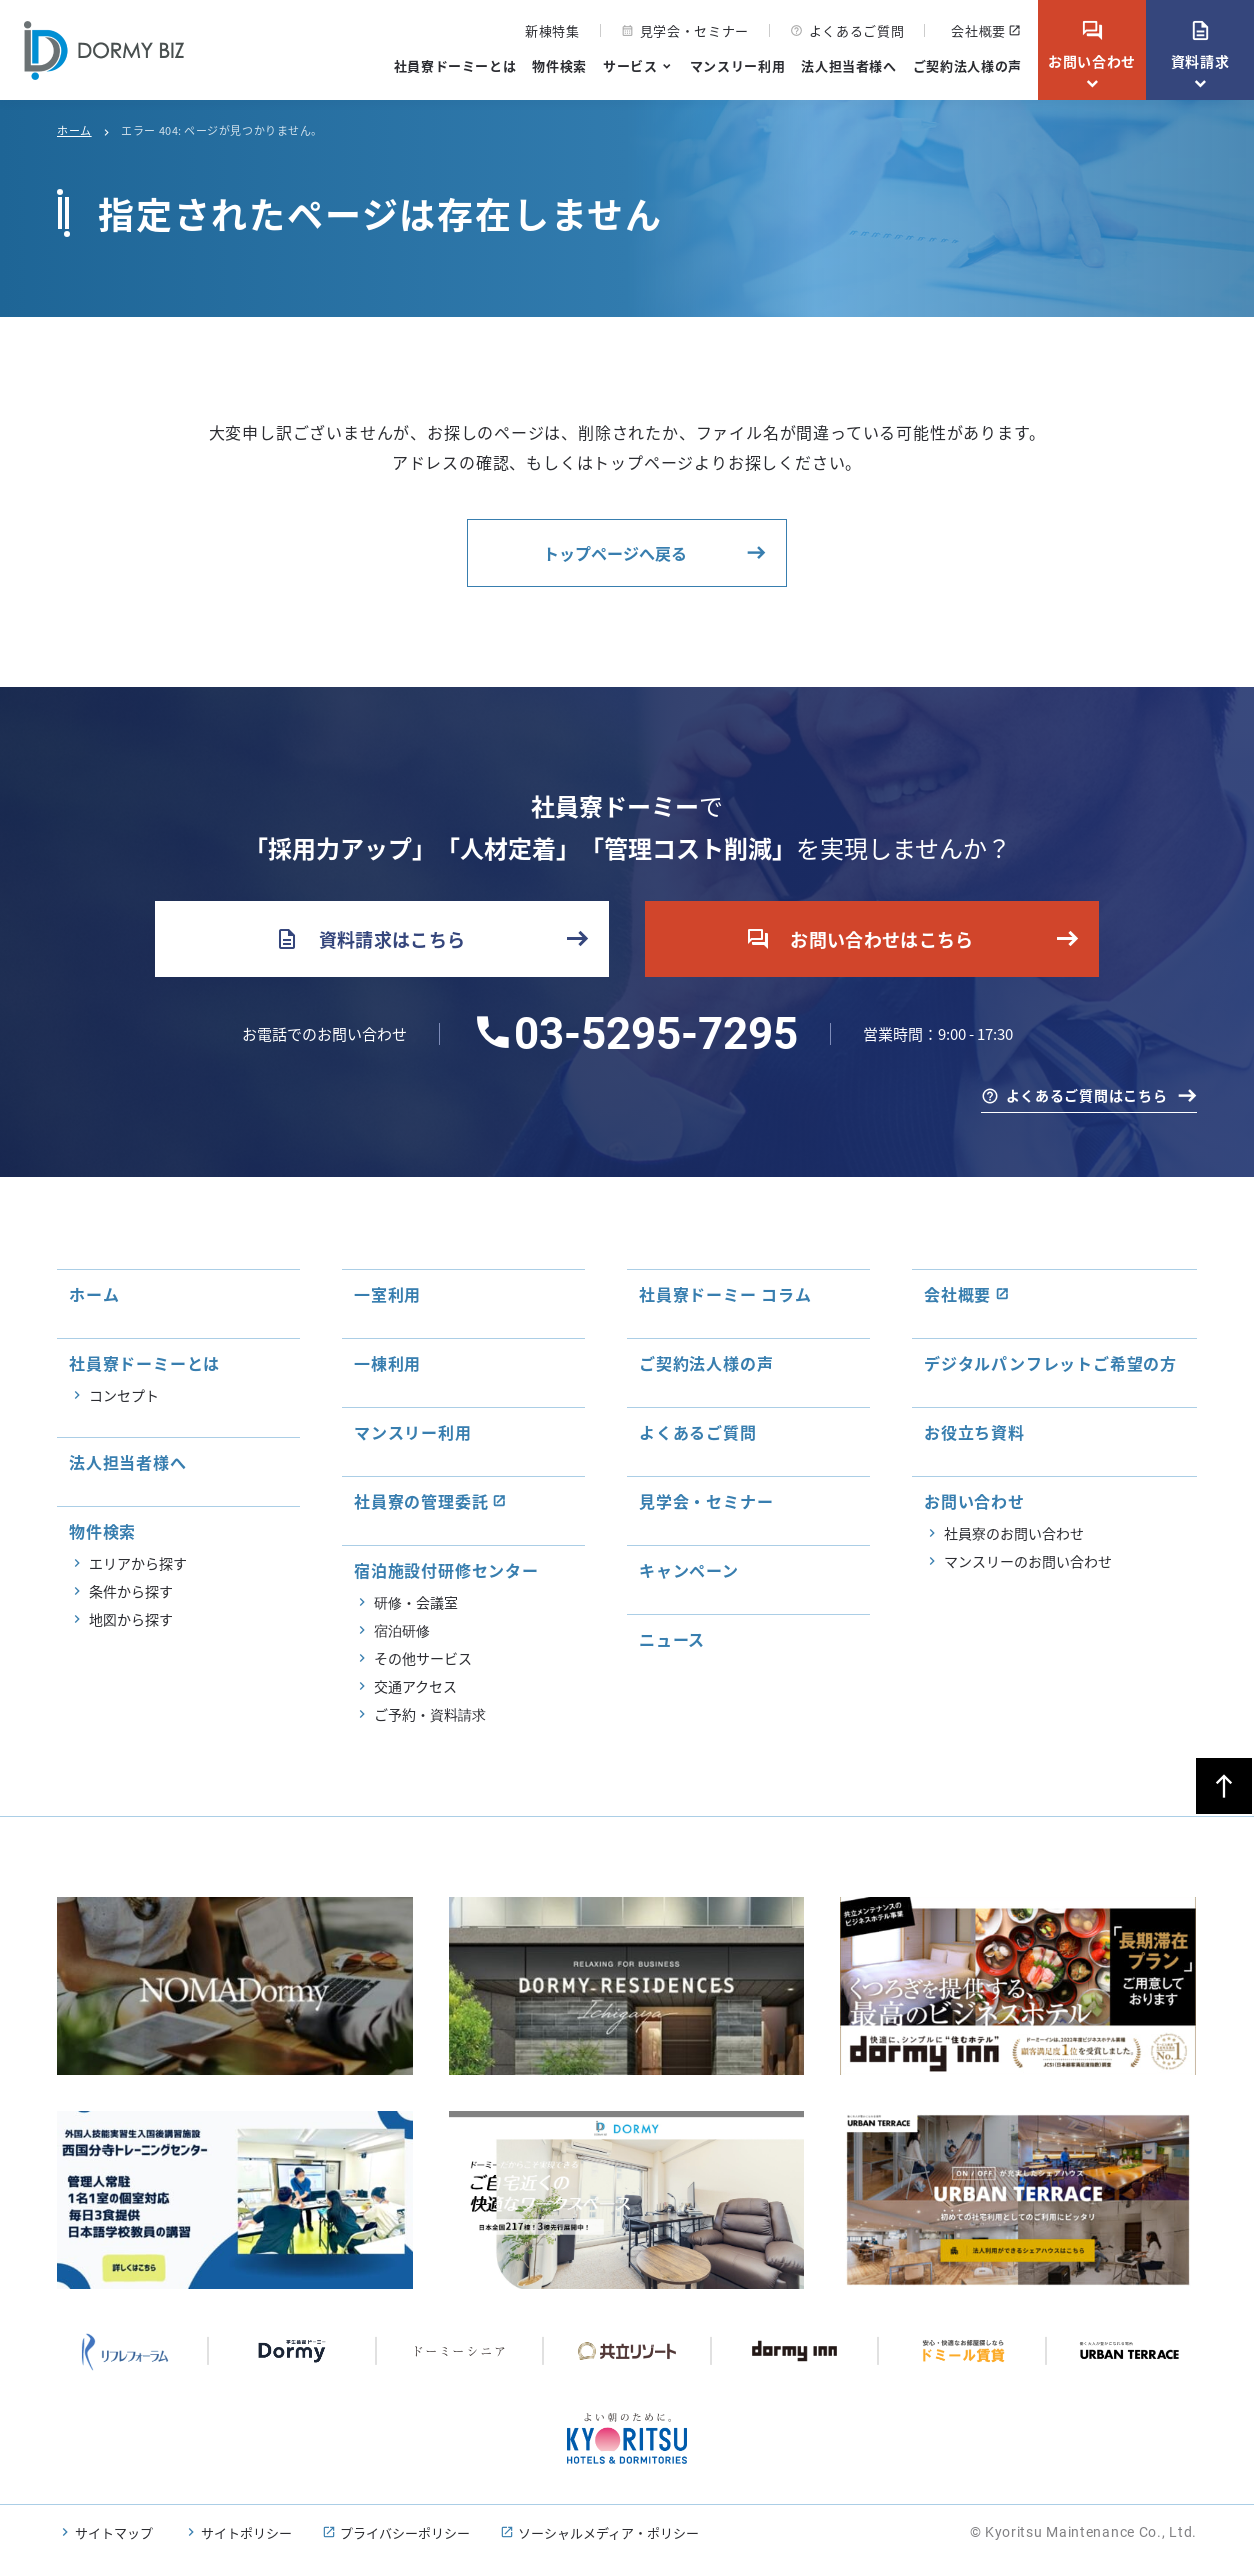  Describe the element at coordinates (1200, 45) in the screenshot. I see `資料請求` at that location.